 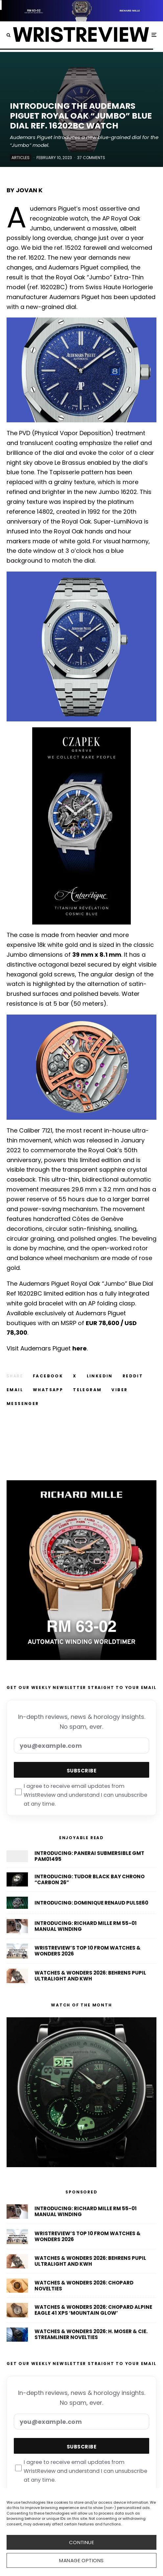 I want to click on [Share], so click(x=48, y=1376).